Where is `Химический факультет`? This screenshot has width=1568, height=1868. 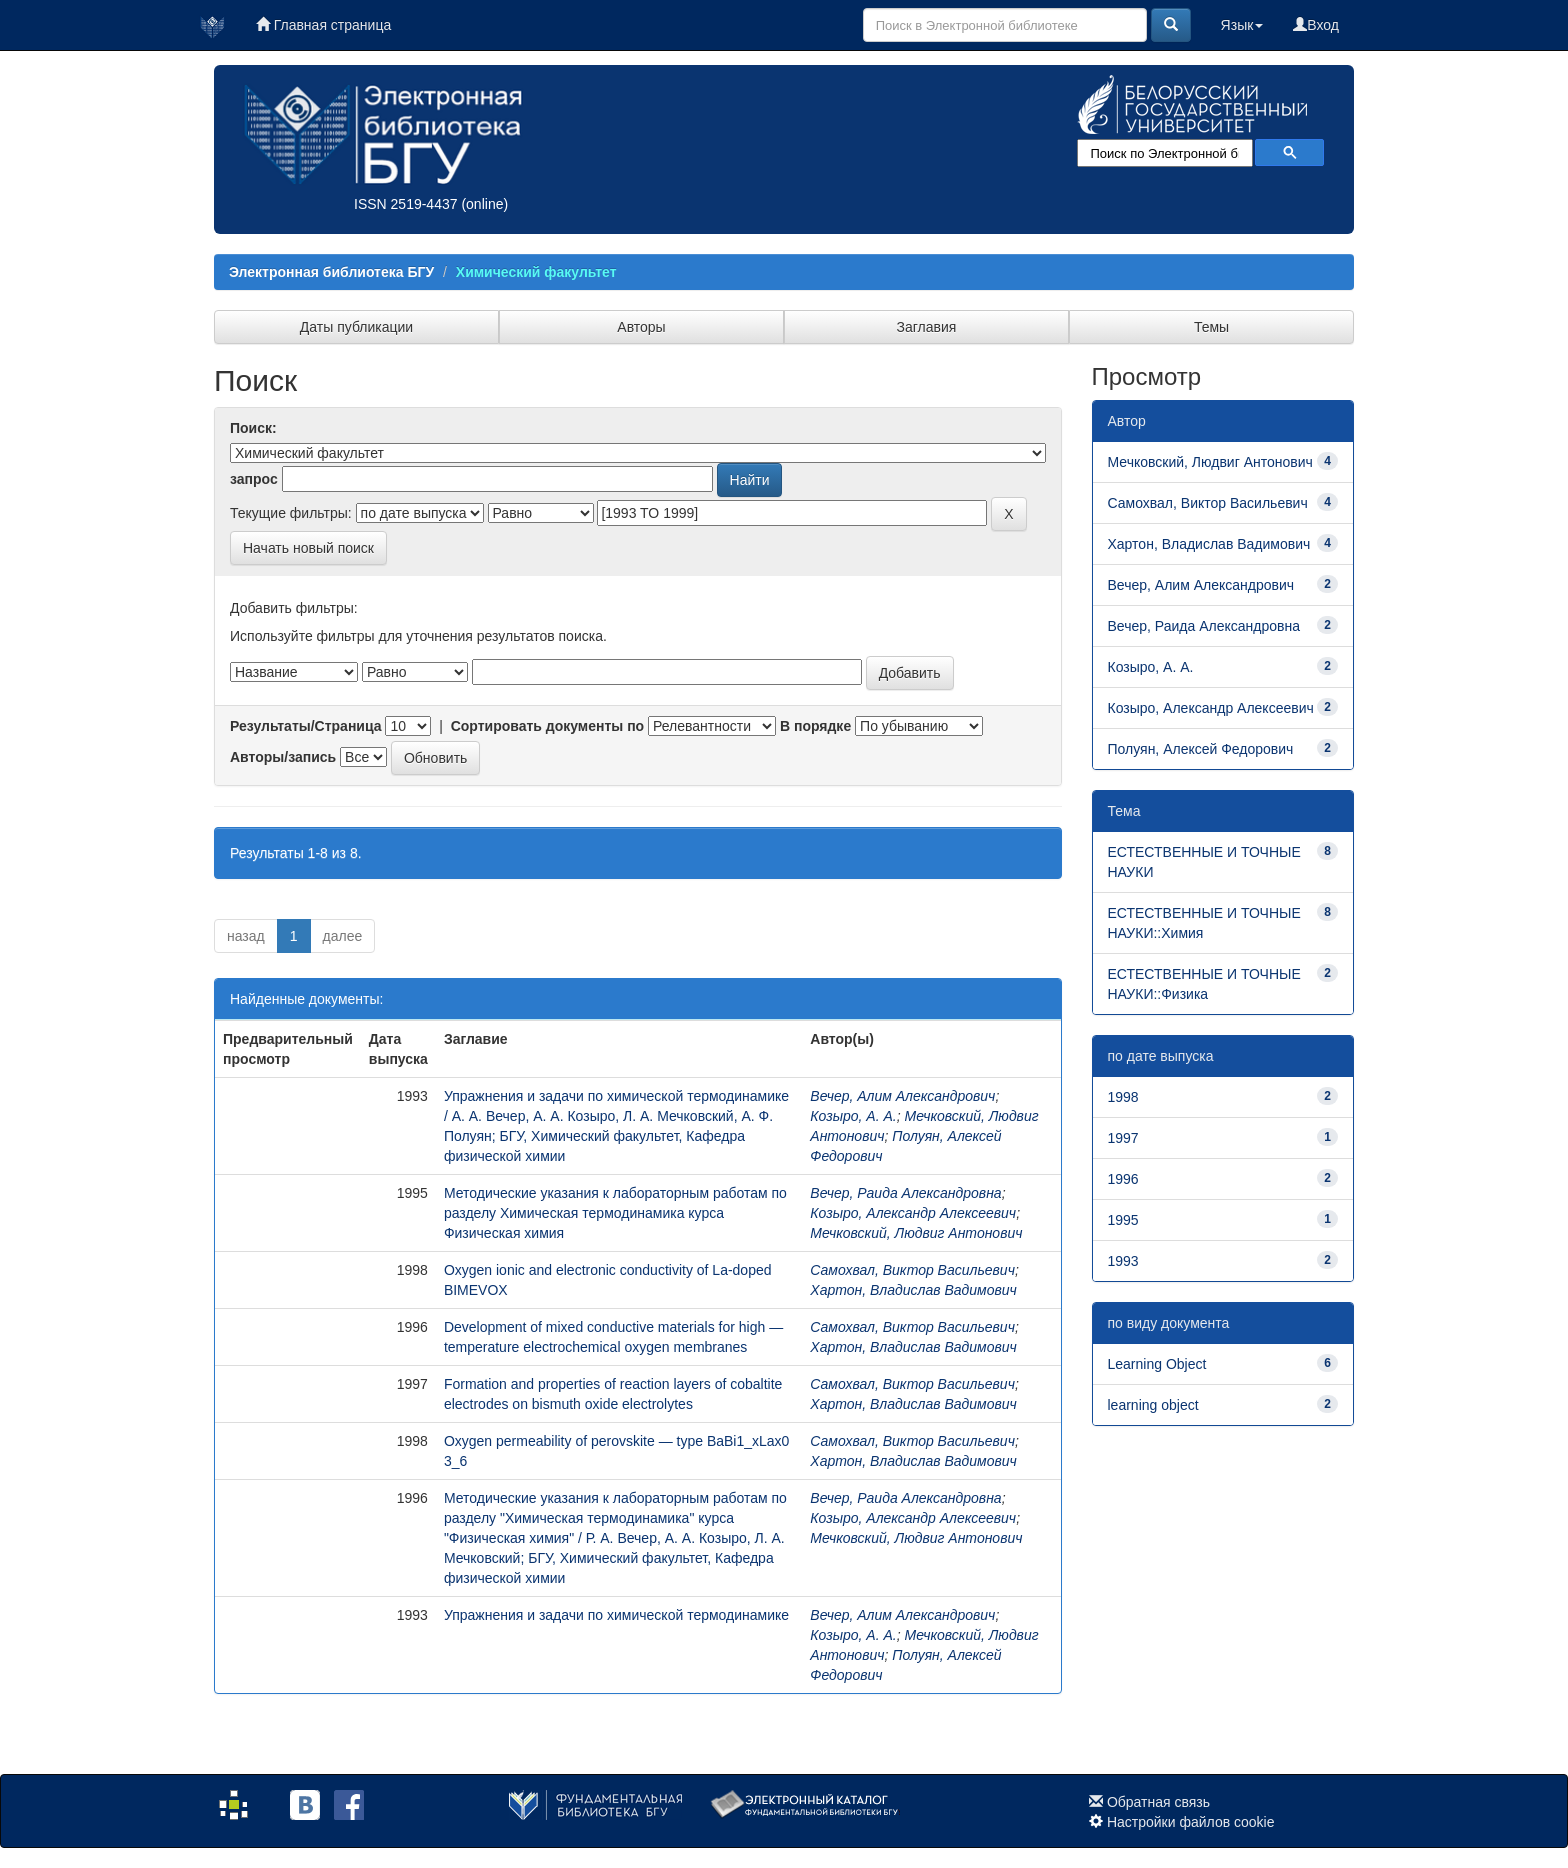
Химический факультет is located at coordinates (536, 272).